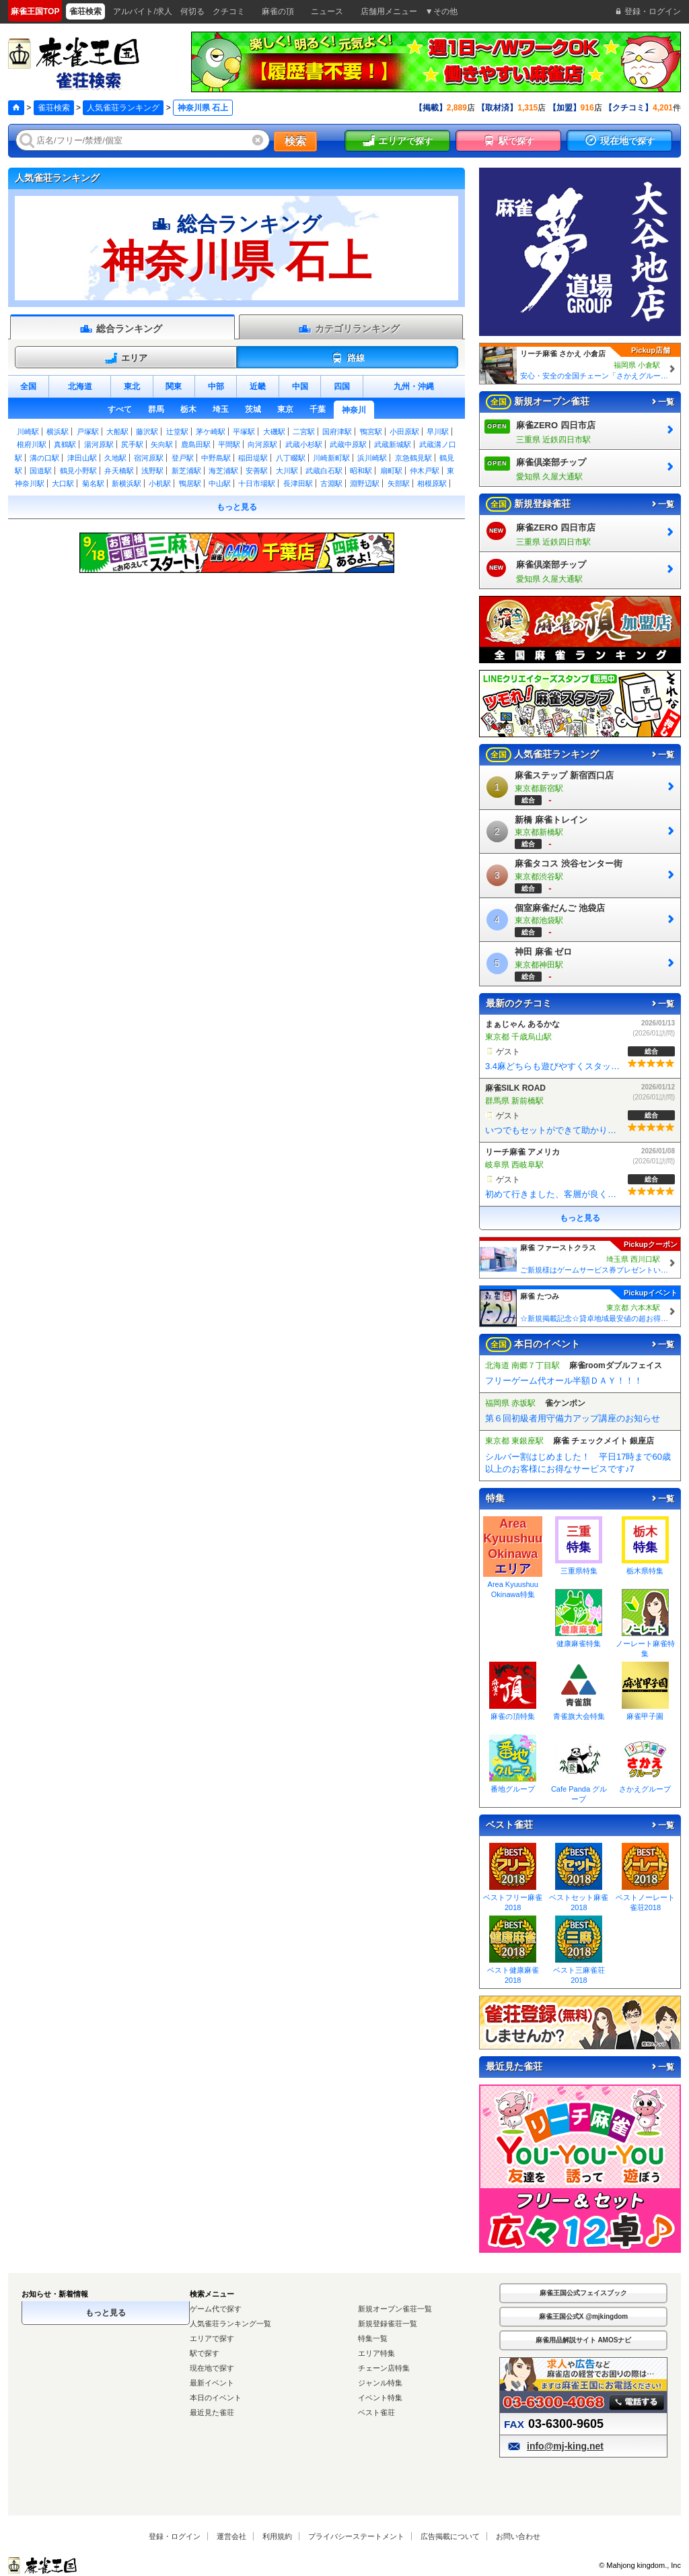  What do you see at coordinates (117, 432) in the screenshot?
I see `大船駅` at bounding box center [117, 432].